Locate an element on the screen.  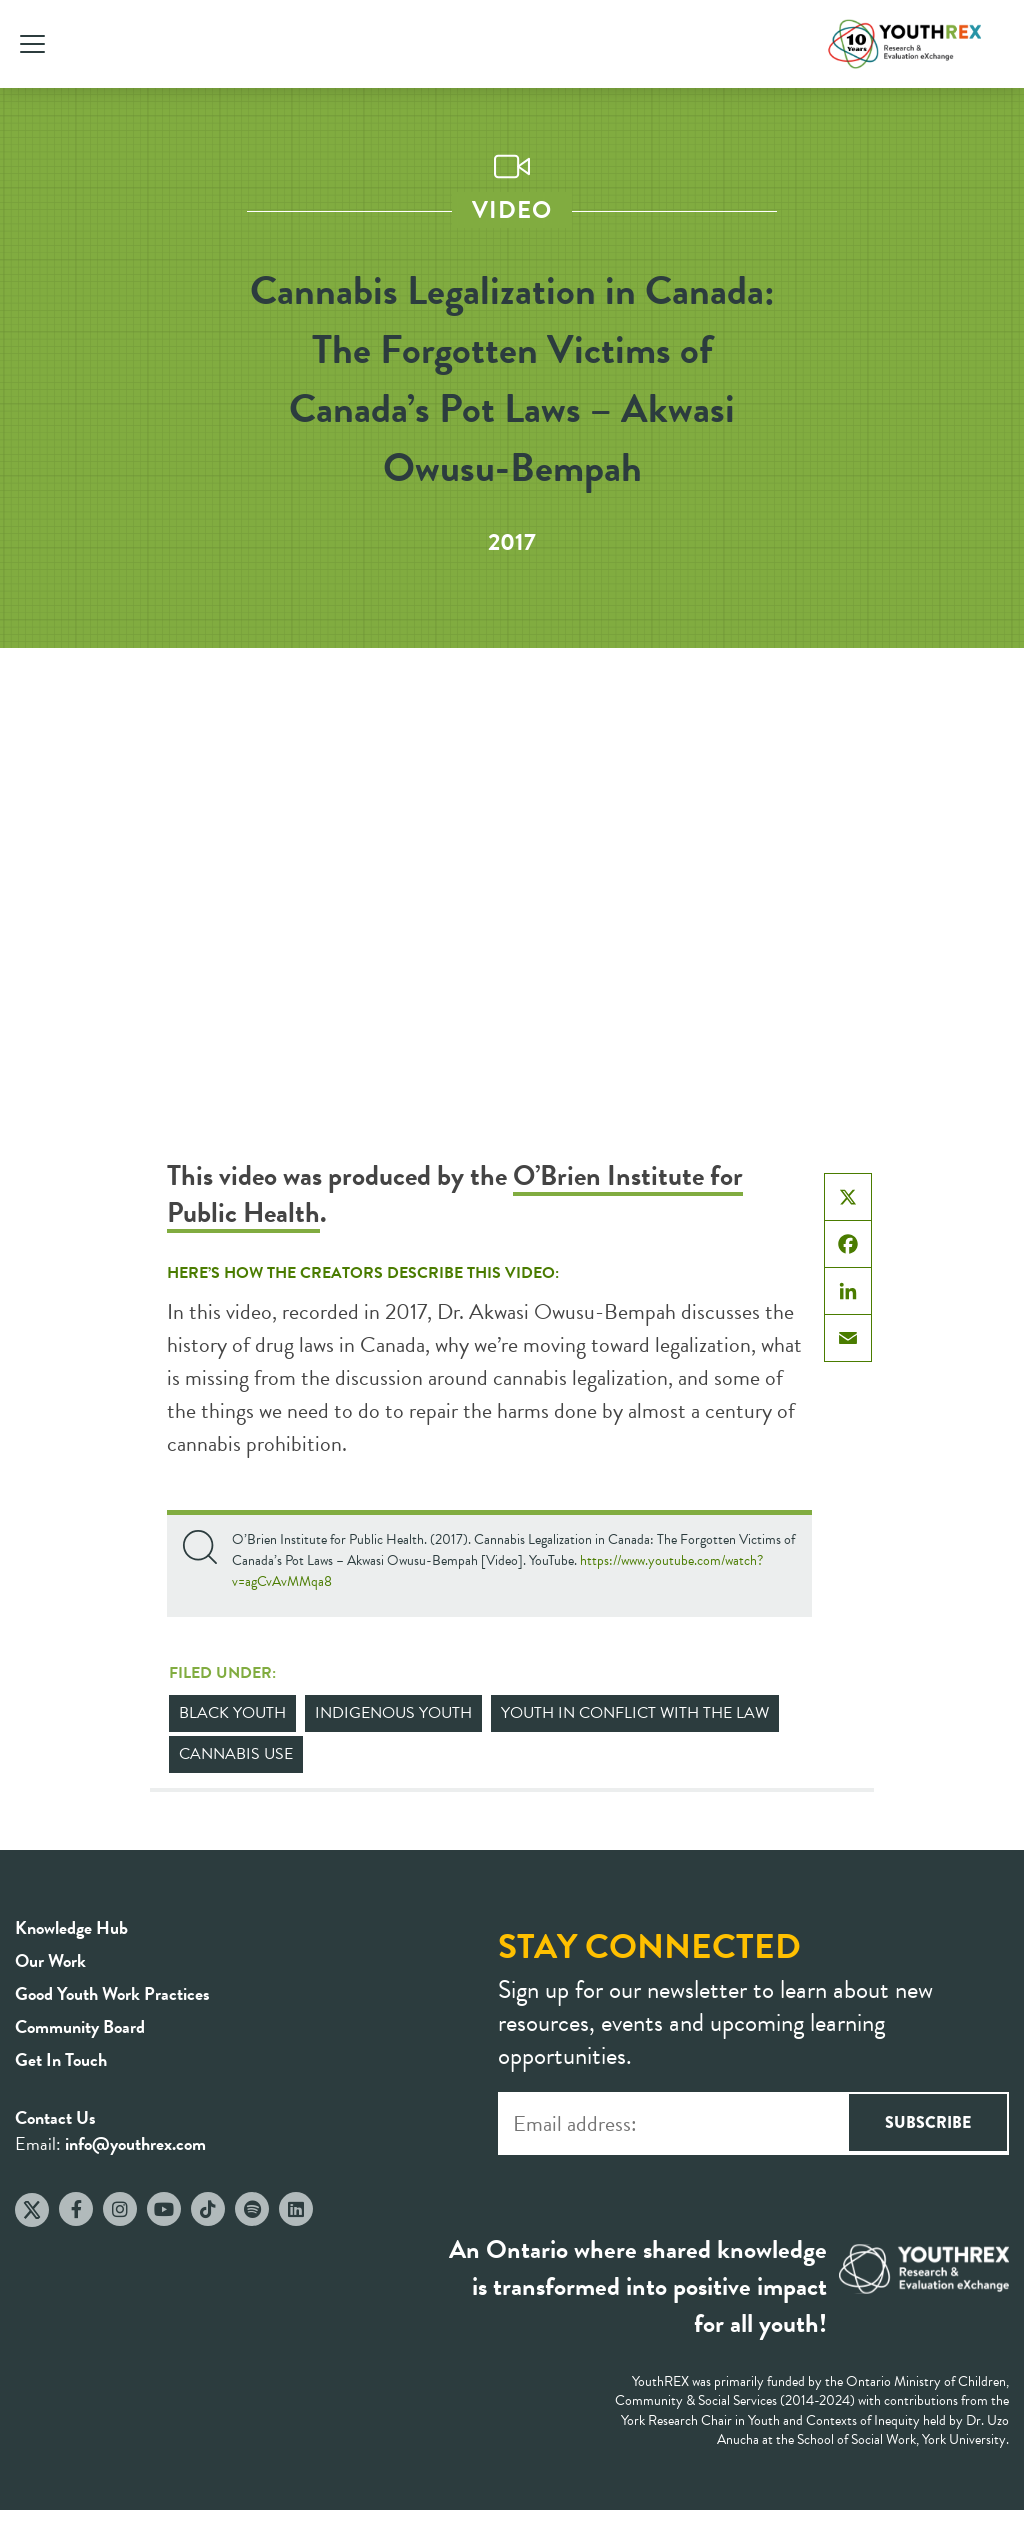
Black Youth is located at coordinates (232, 1713).